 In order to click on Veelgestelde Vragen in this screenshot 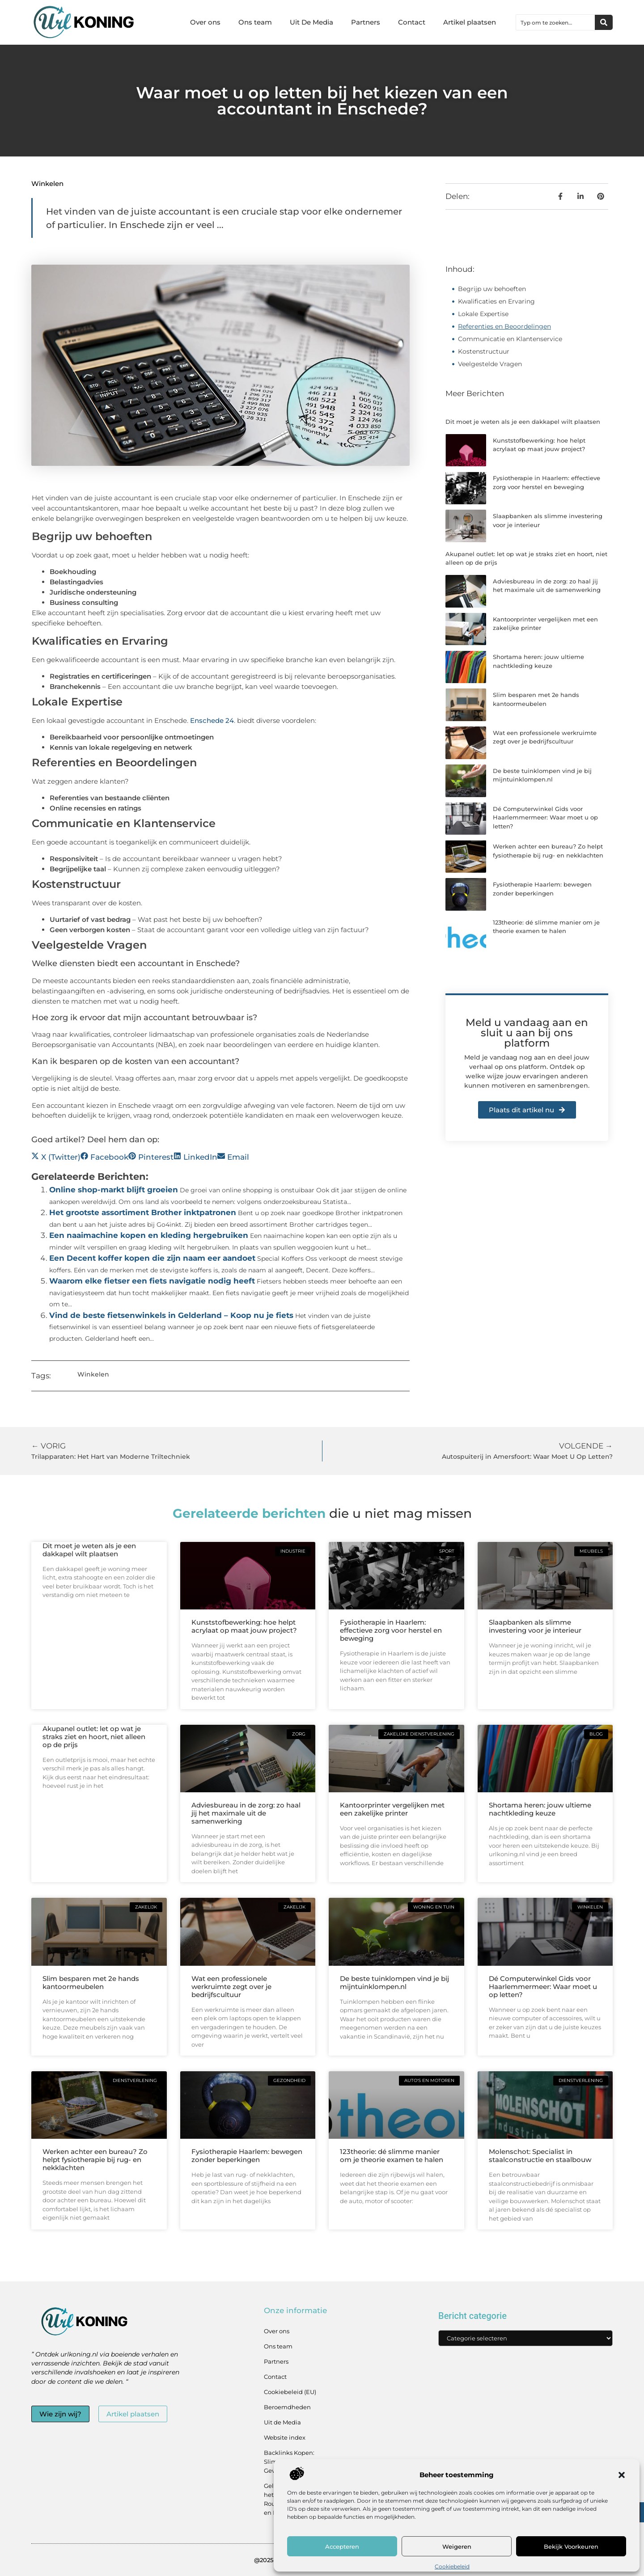, I will do `click(490, 364)`.